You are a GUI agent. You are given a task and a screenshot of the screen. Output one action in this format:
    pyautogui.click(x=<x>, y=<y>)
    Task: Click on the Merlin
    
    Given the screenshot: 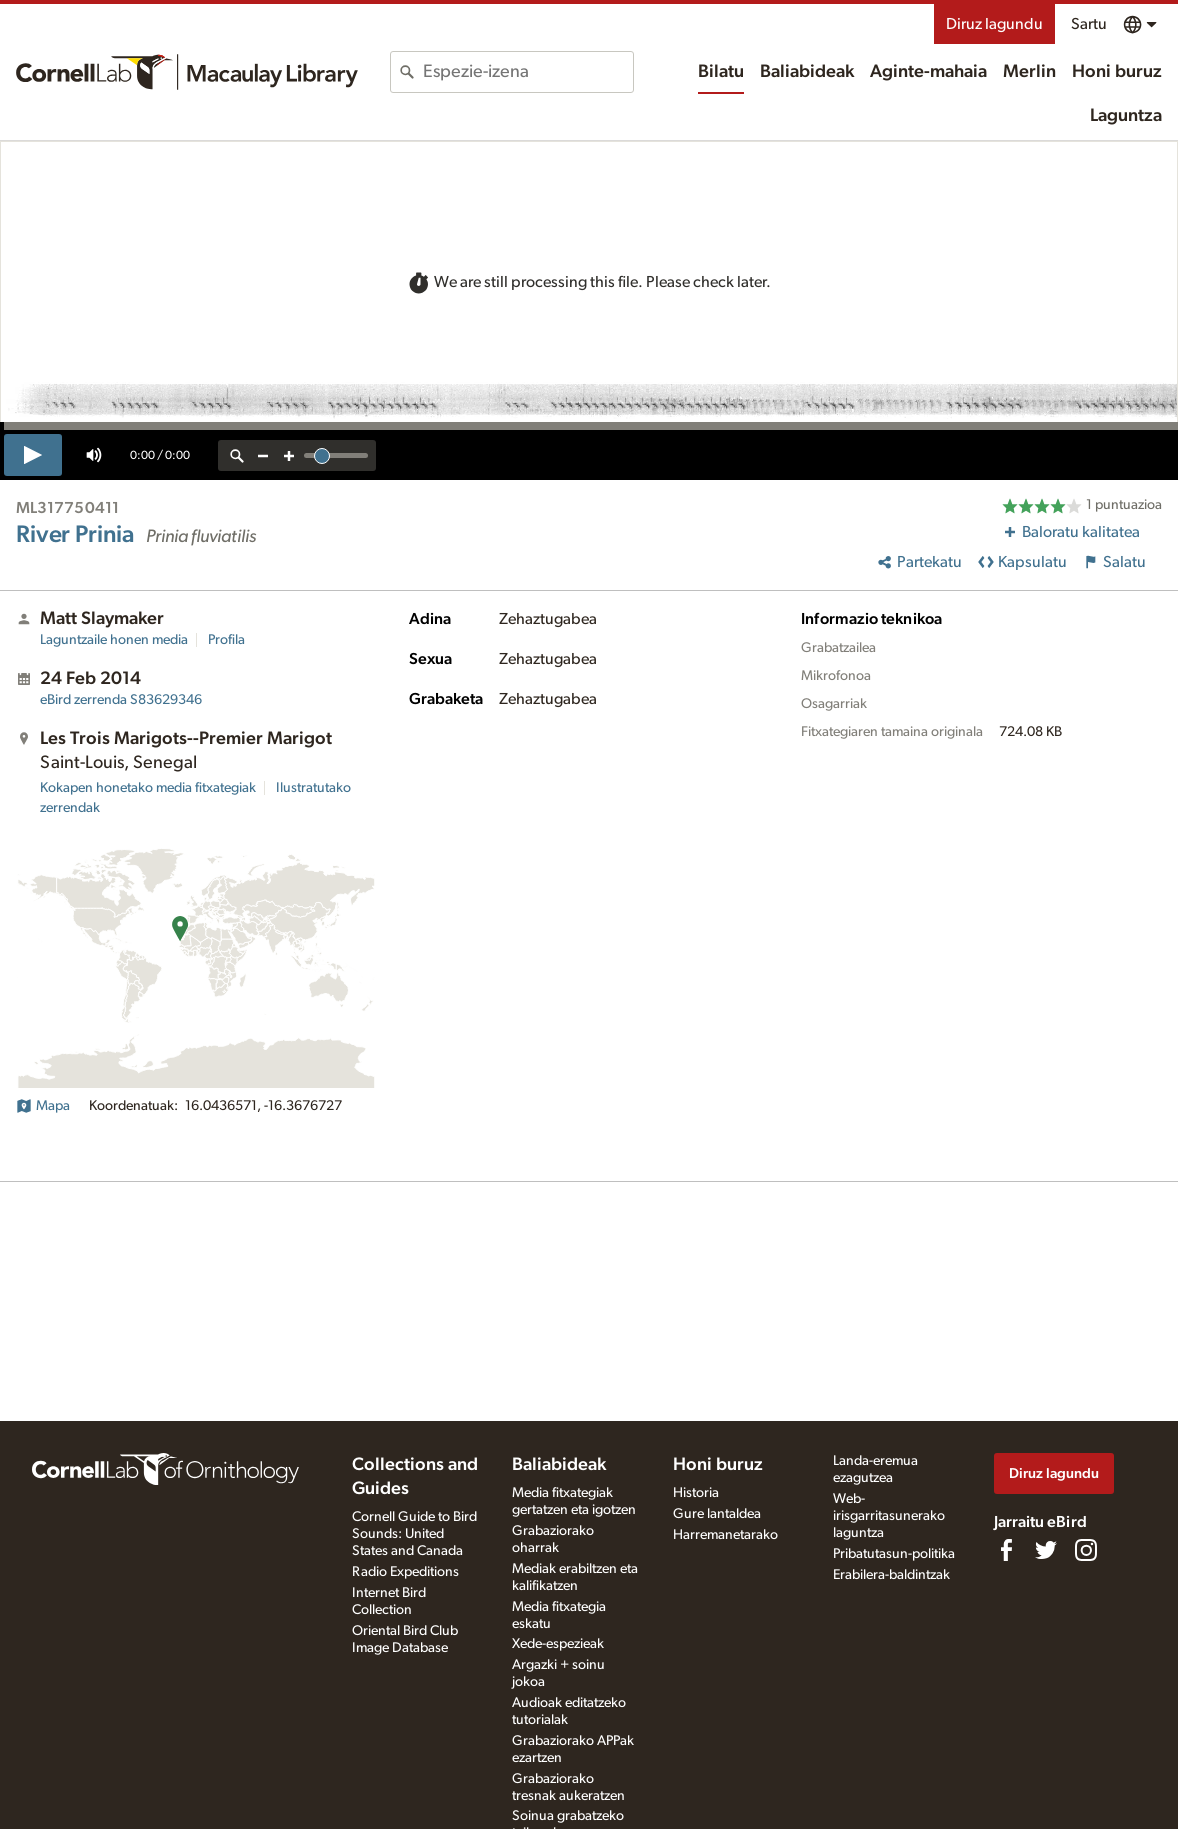 What is the action you would take?
    pyautogui.click(x=1029, y=72)
    